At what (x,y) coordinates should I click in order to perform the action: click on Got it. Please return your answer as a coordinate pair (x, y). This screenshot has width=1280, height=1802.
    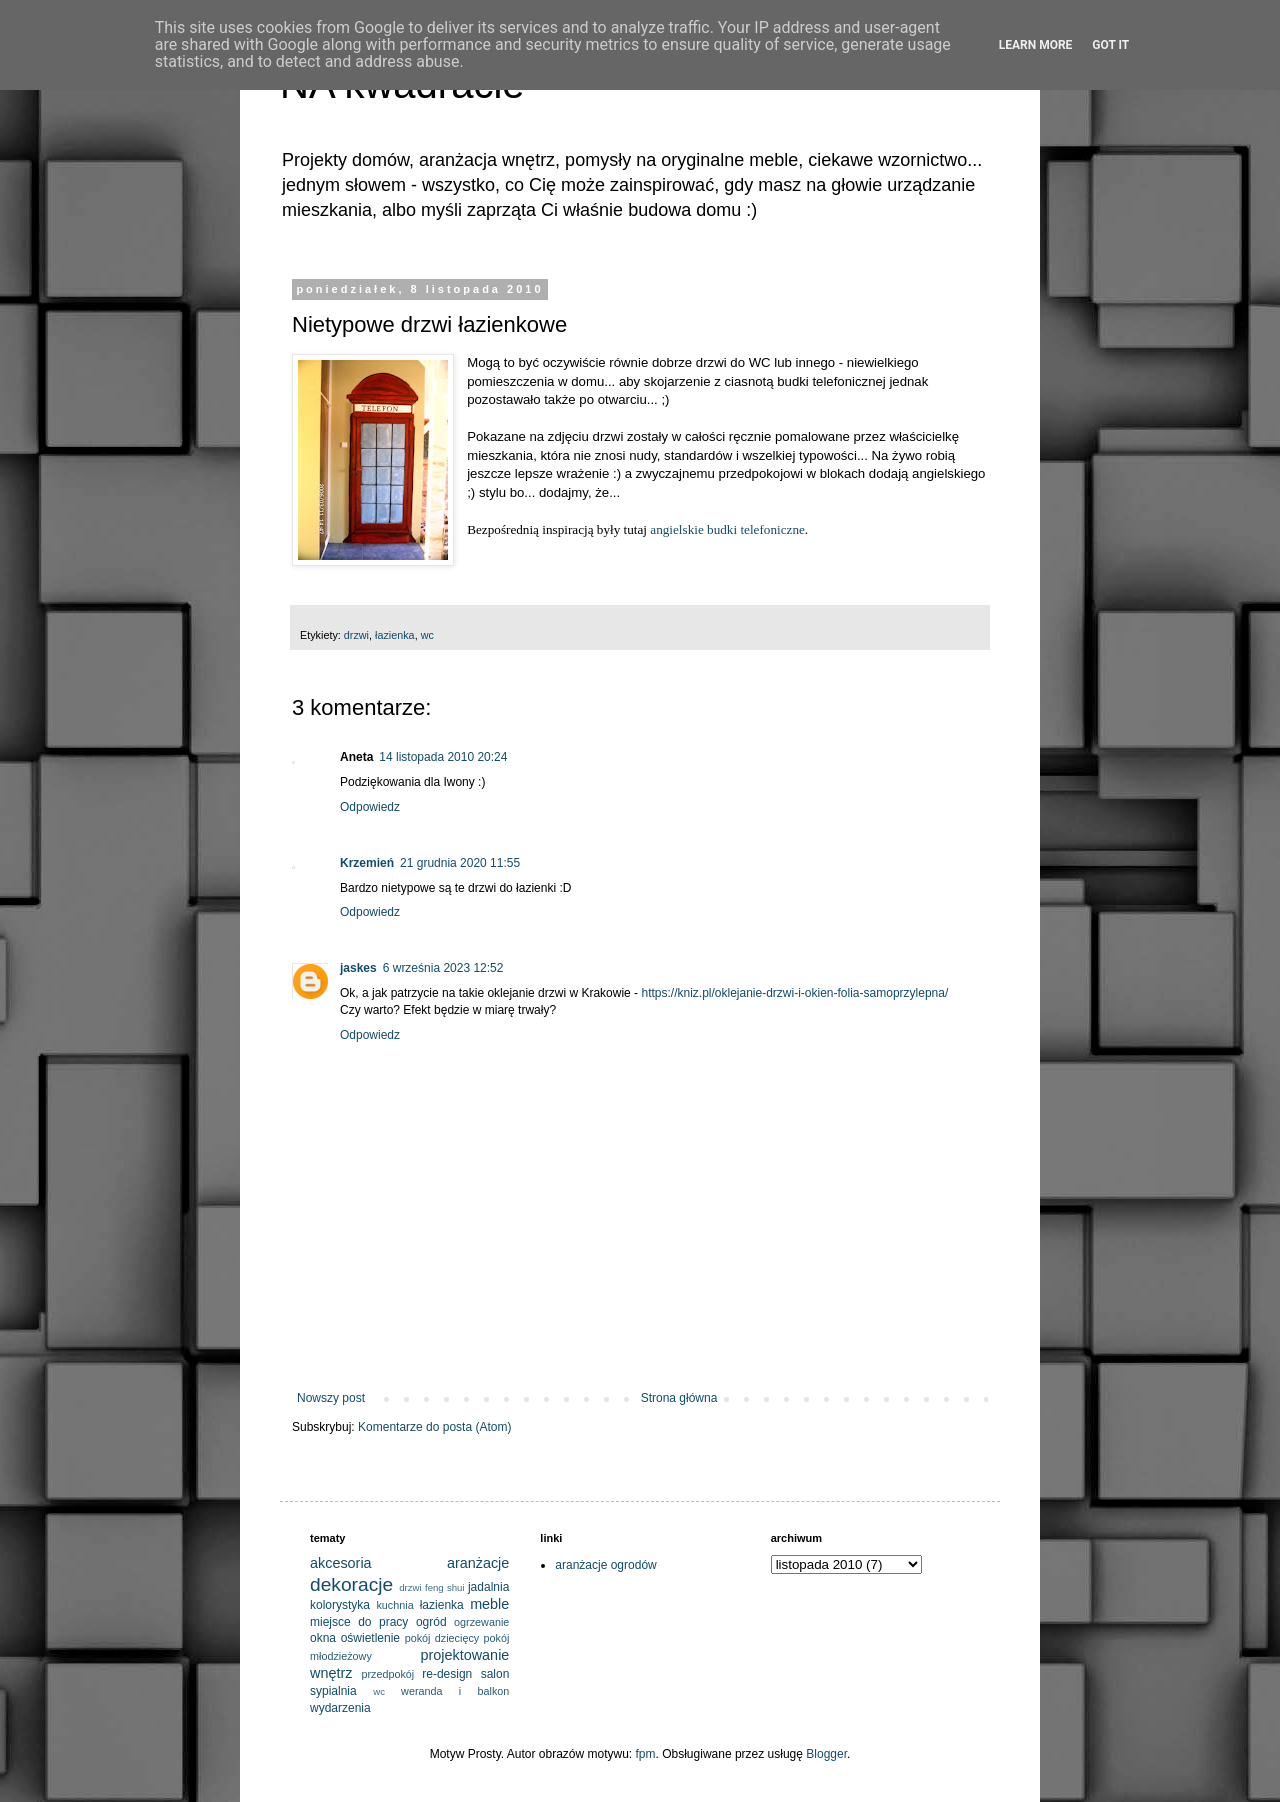
    Looking at the image, I should click on (1110, 45).